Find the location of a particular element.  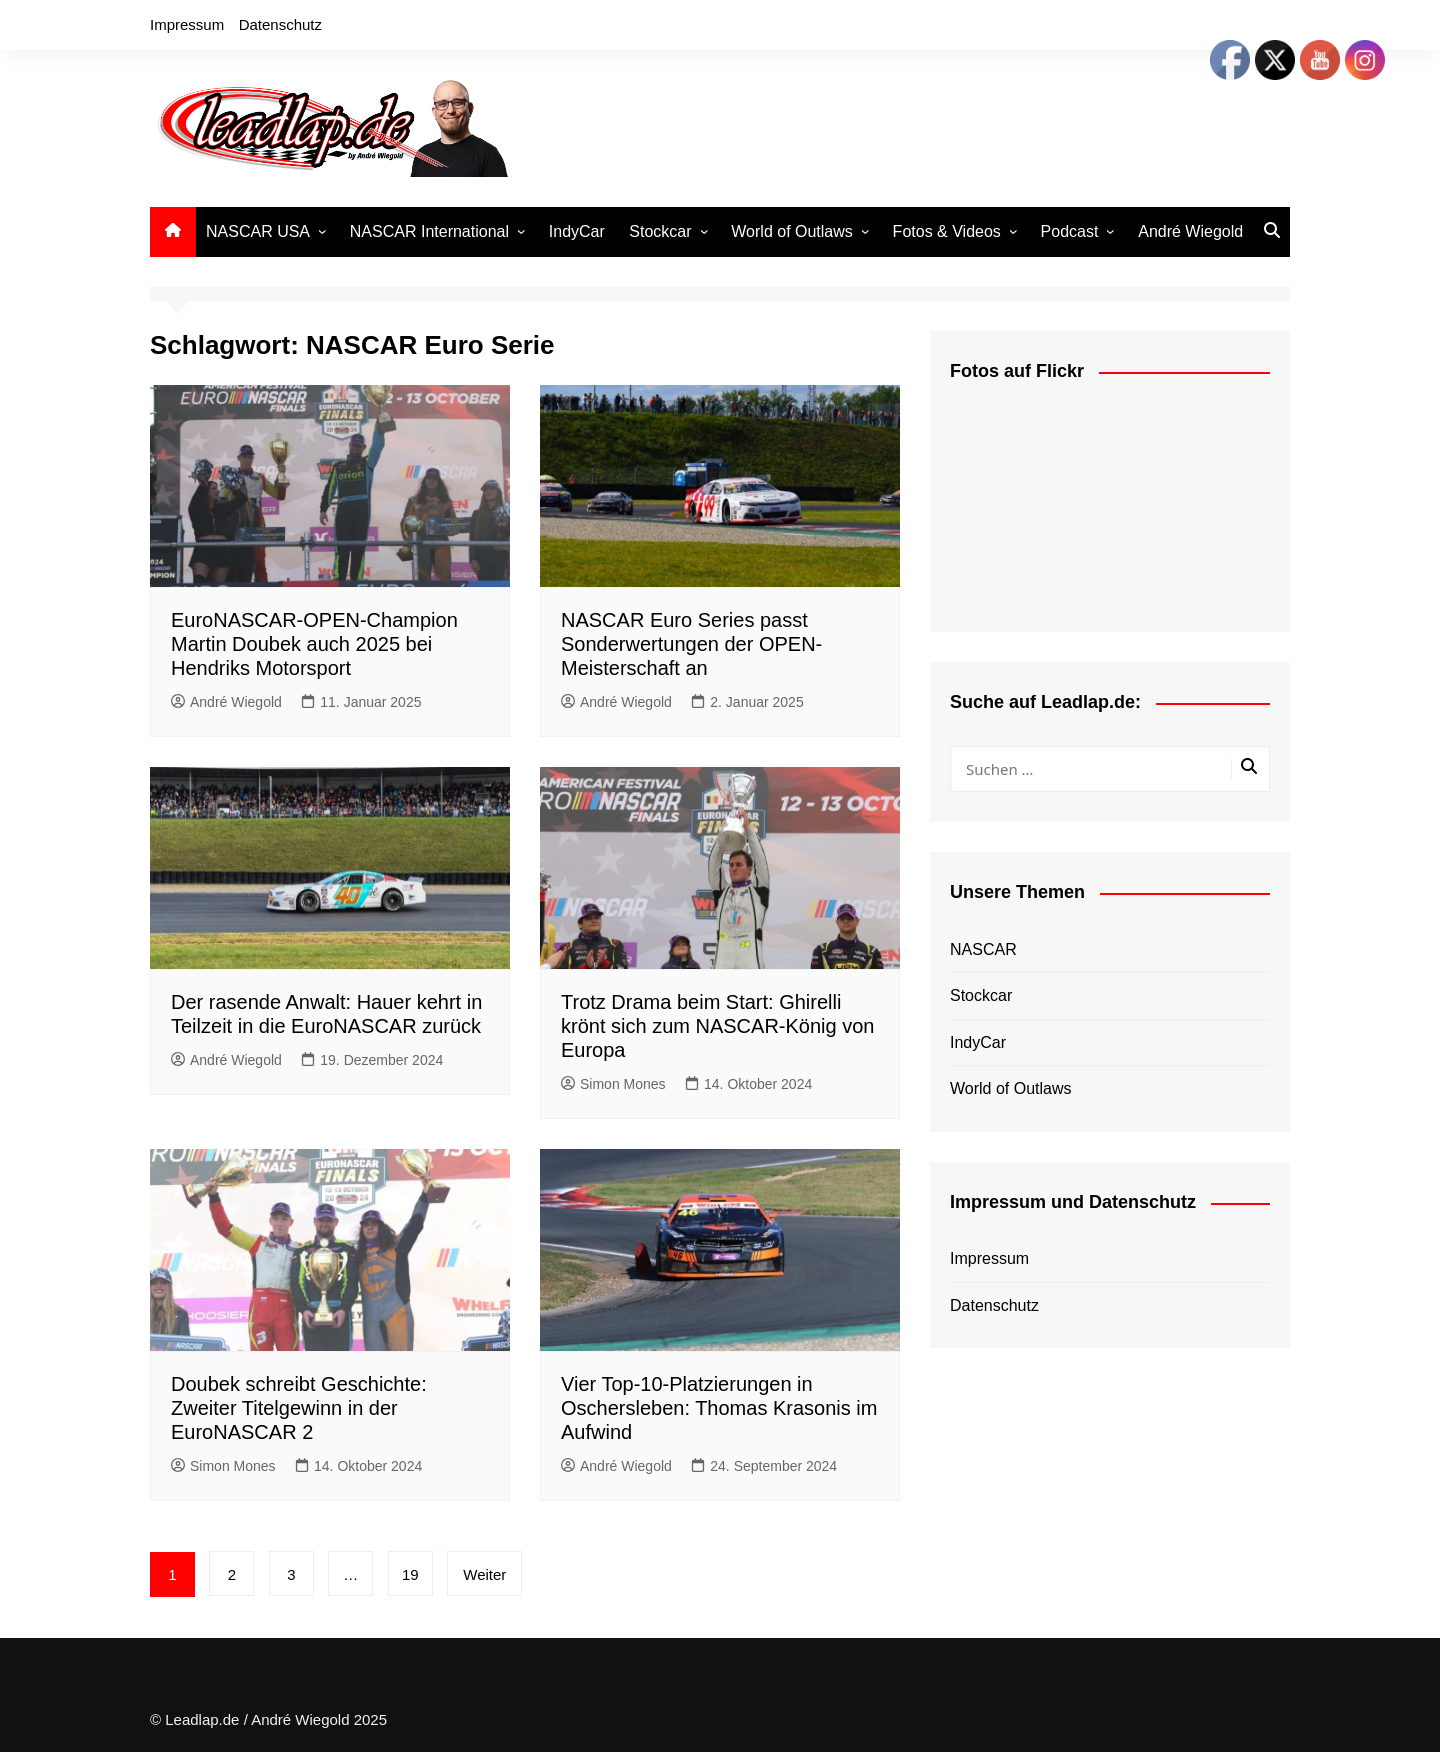

NASCAR USA is located at coordinates (258, 231).